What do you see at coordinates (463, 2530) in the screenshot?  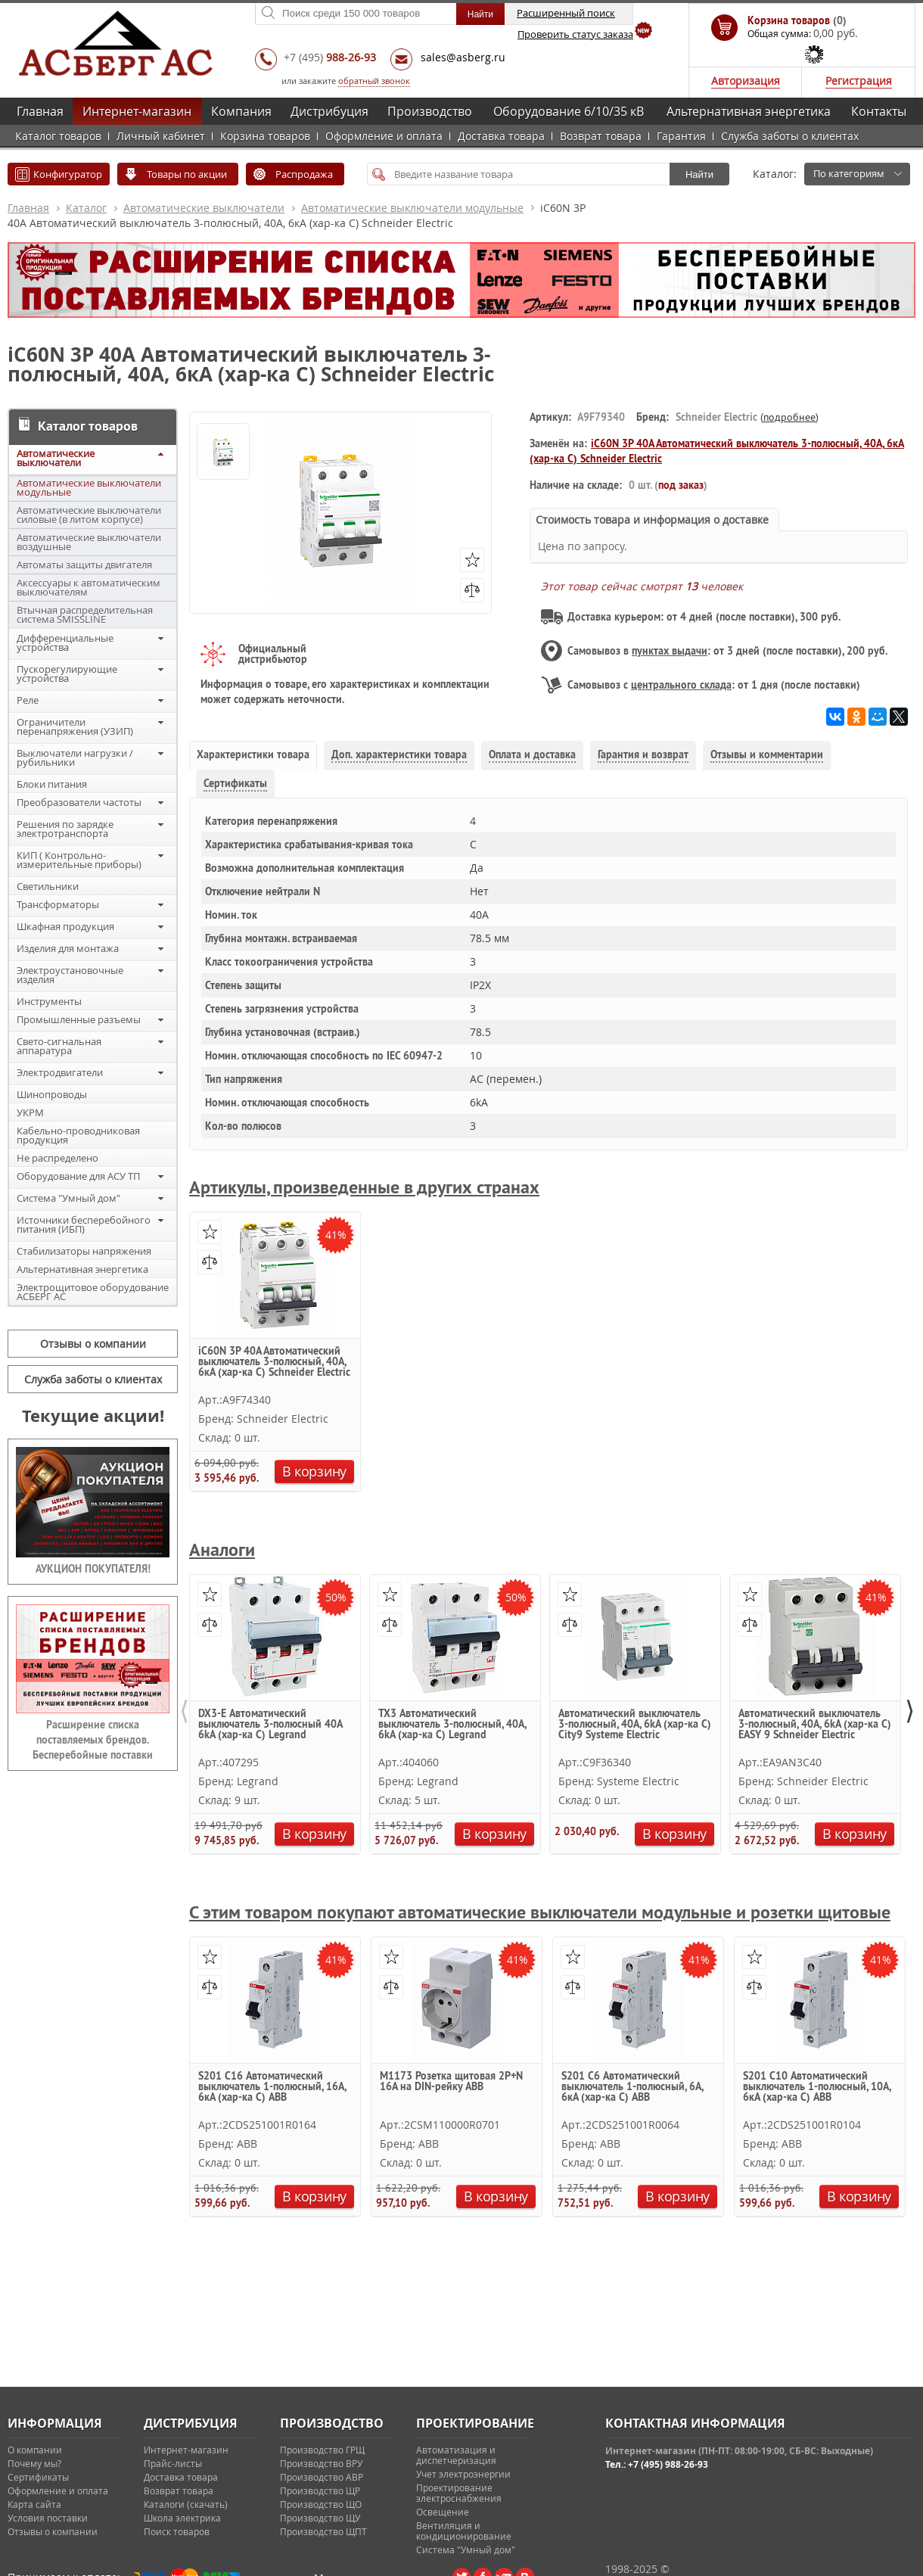 I see `Вентиляция и кондиционирование` at bounding box center [463, 2530].